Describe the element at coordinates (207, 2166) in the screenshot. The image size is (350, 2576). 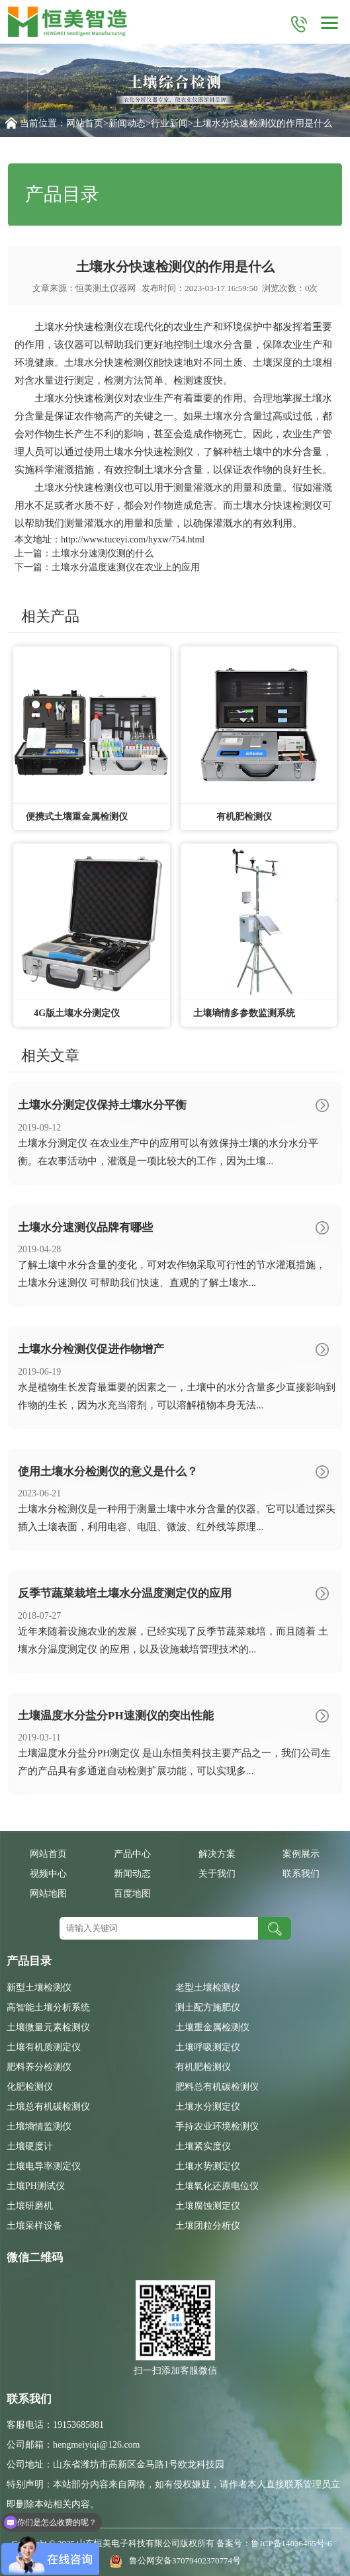
I see `土壤水势测定仪` at that location.